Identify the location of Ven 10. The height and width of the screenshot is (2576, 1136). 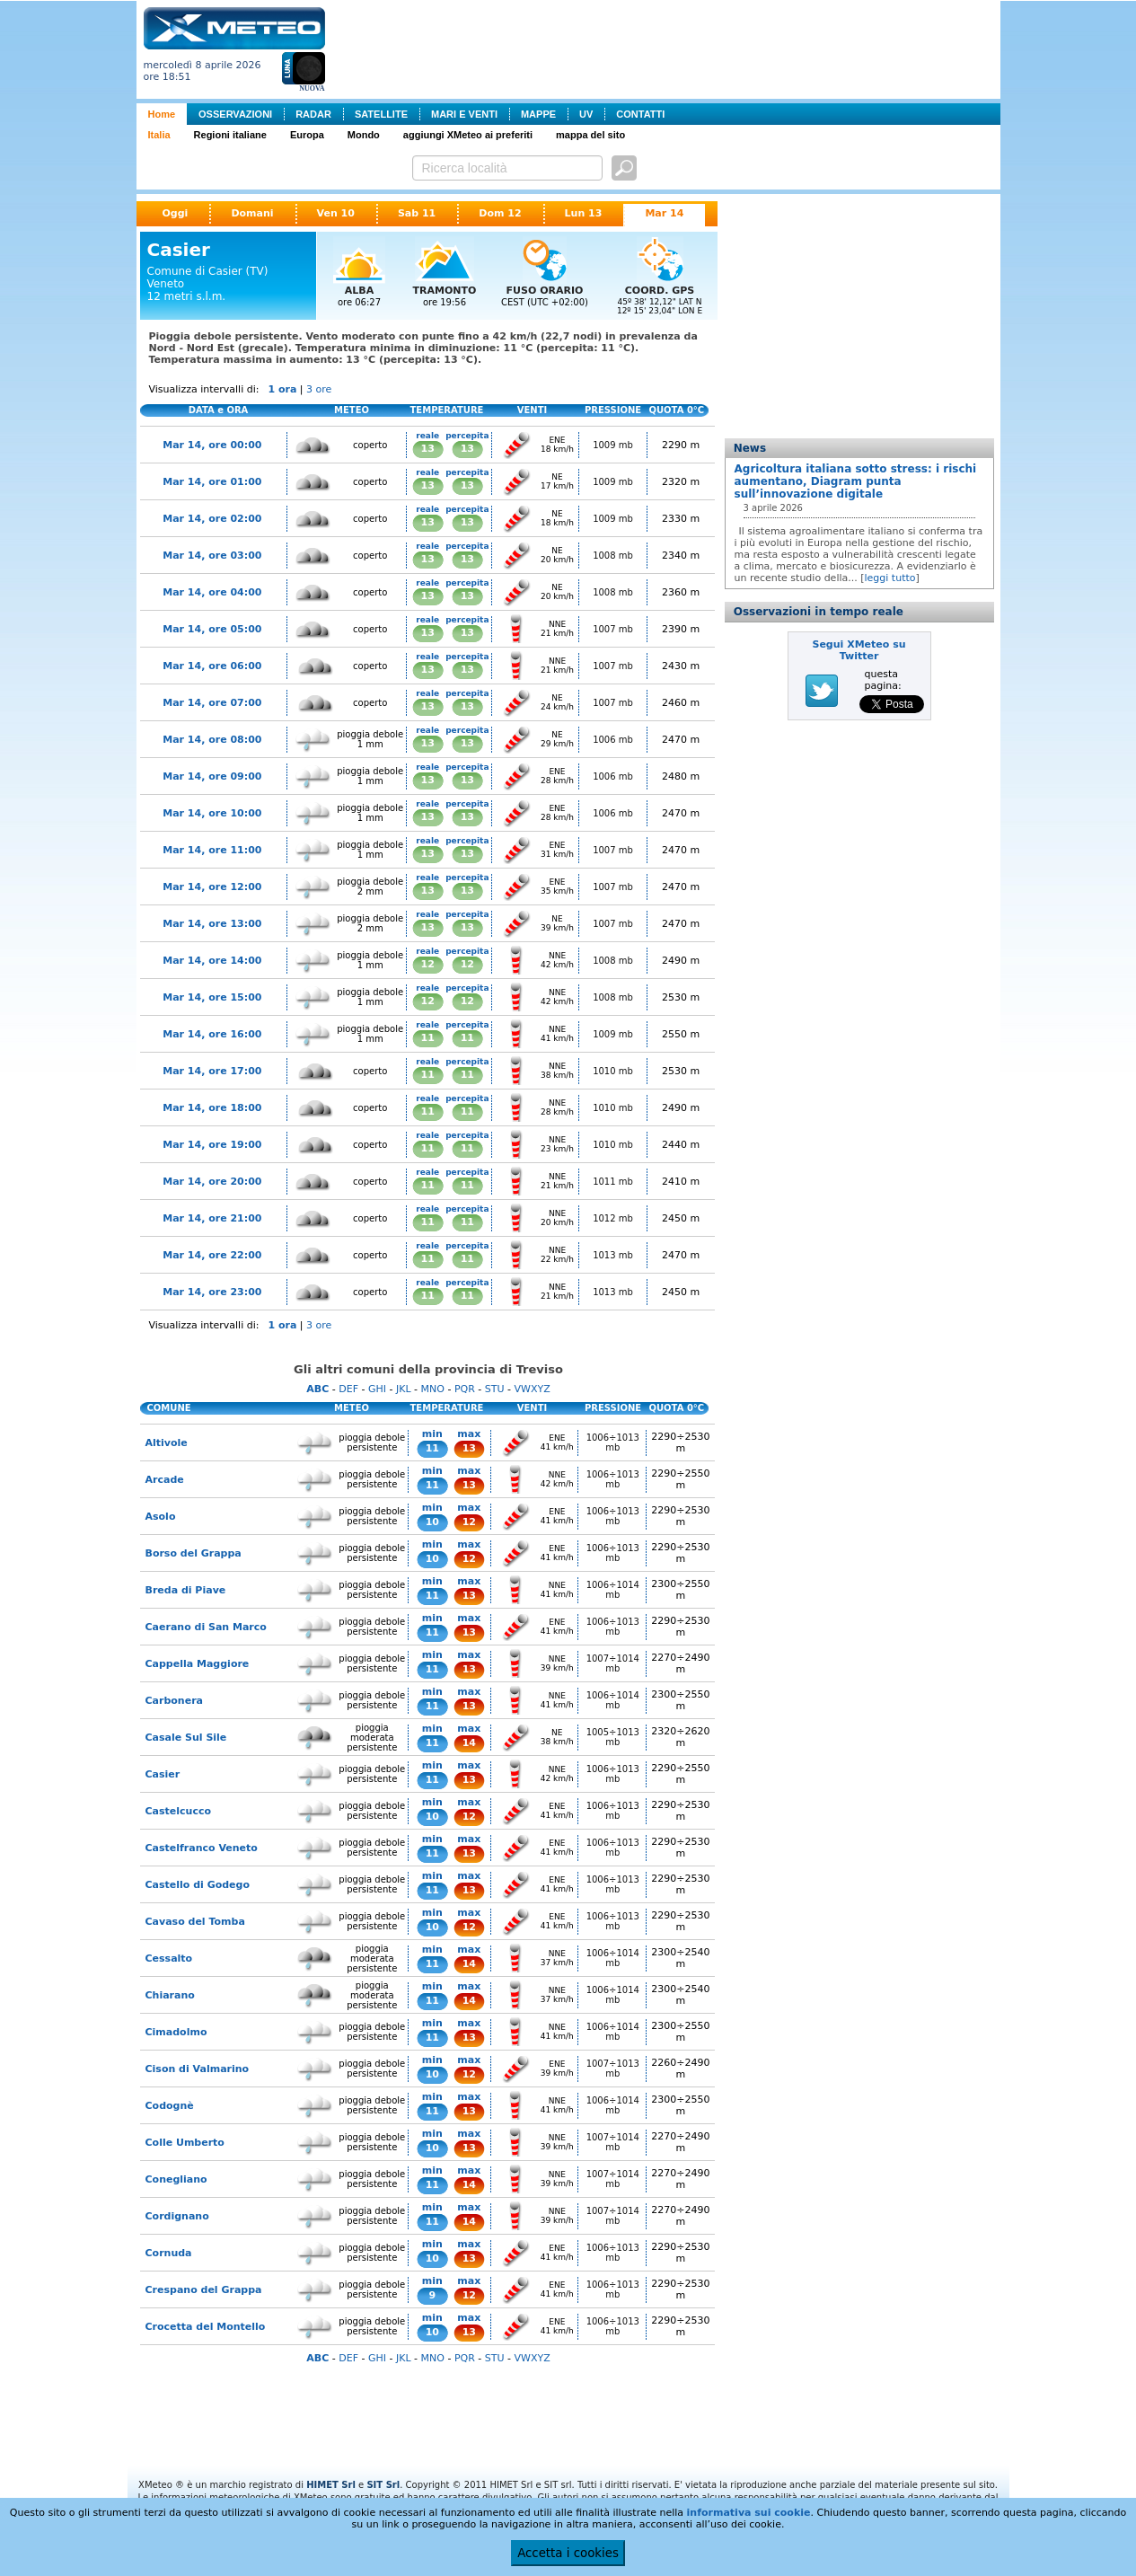
(336, 213).